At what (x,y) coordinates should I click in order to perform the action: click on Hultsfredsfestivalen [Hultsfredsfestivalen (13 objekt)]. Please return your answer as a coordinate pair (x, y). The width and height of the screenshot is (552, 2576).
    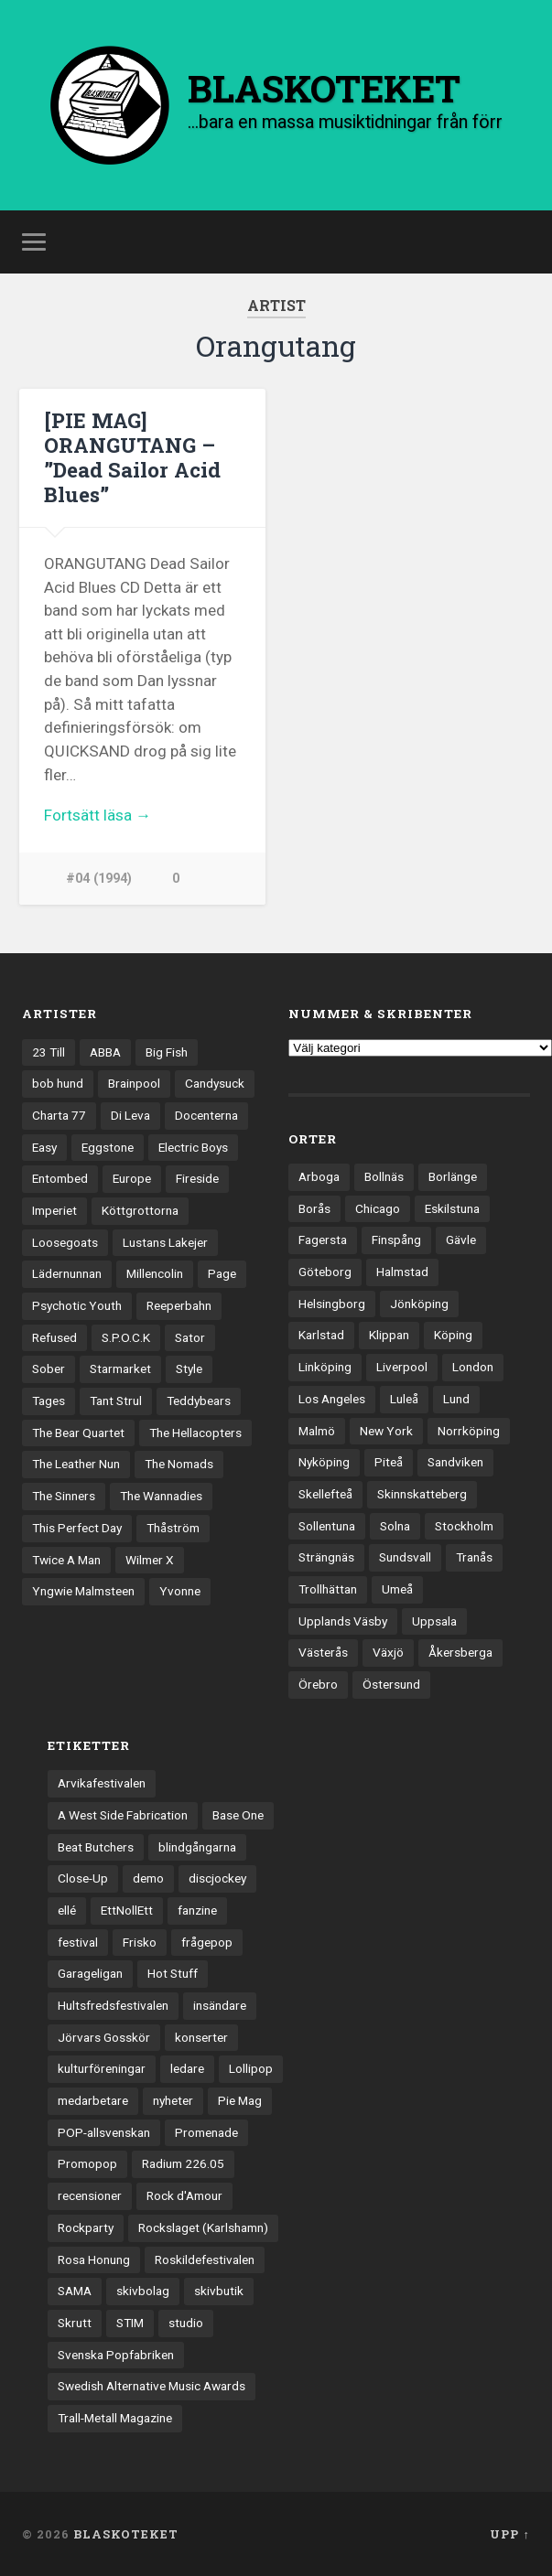
    Looking at the image, I should click on (113, 2005).